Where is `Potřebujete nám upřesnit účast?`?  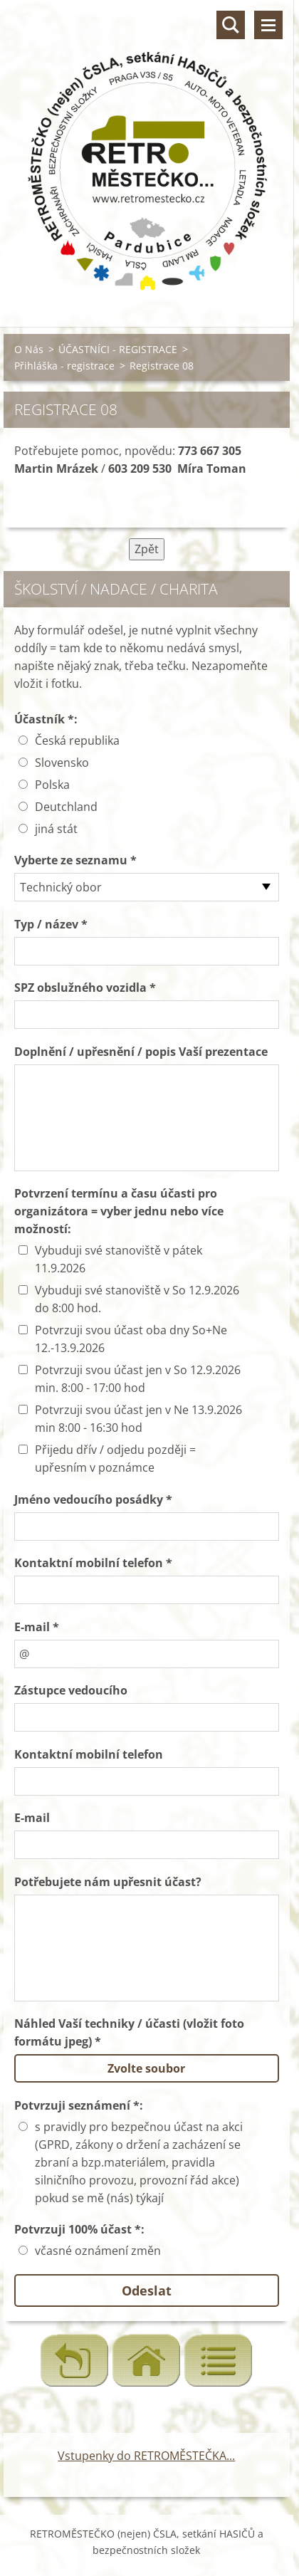
Potřebujete nám upřesnit účast? is located at coordinates (107, 1882).